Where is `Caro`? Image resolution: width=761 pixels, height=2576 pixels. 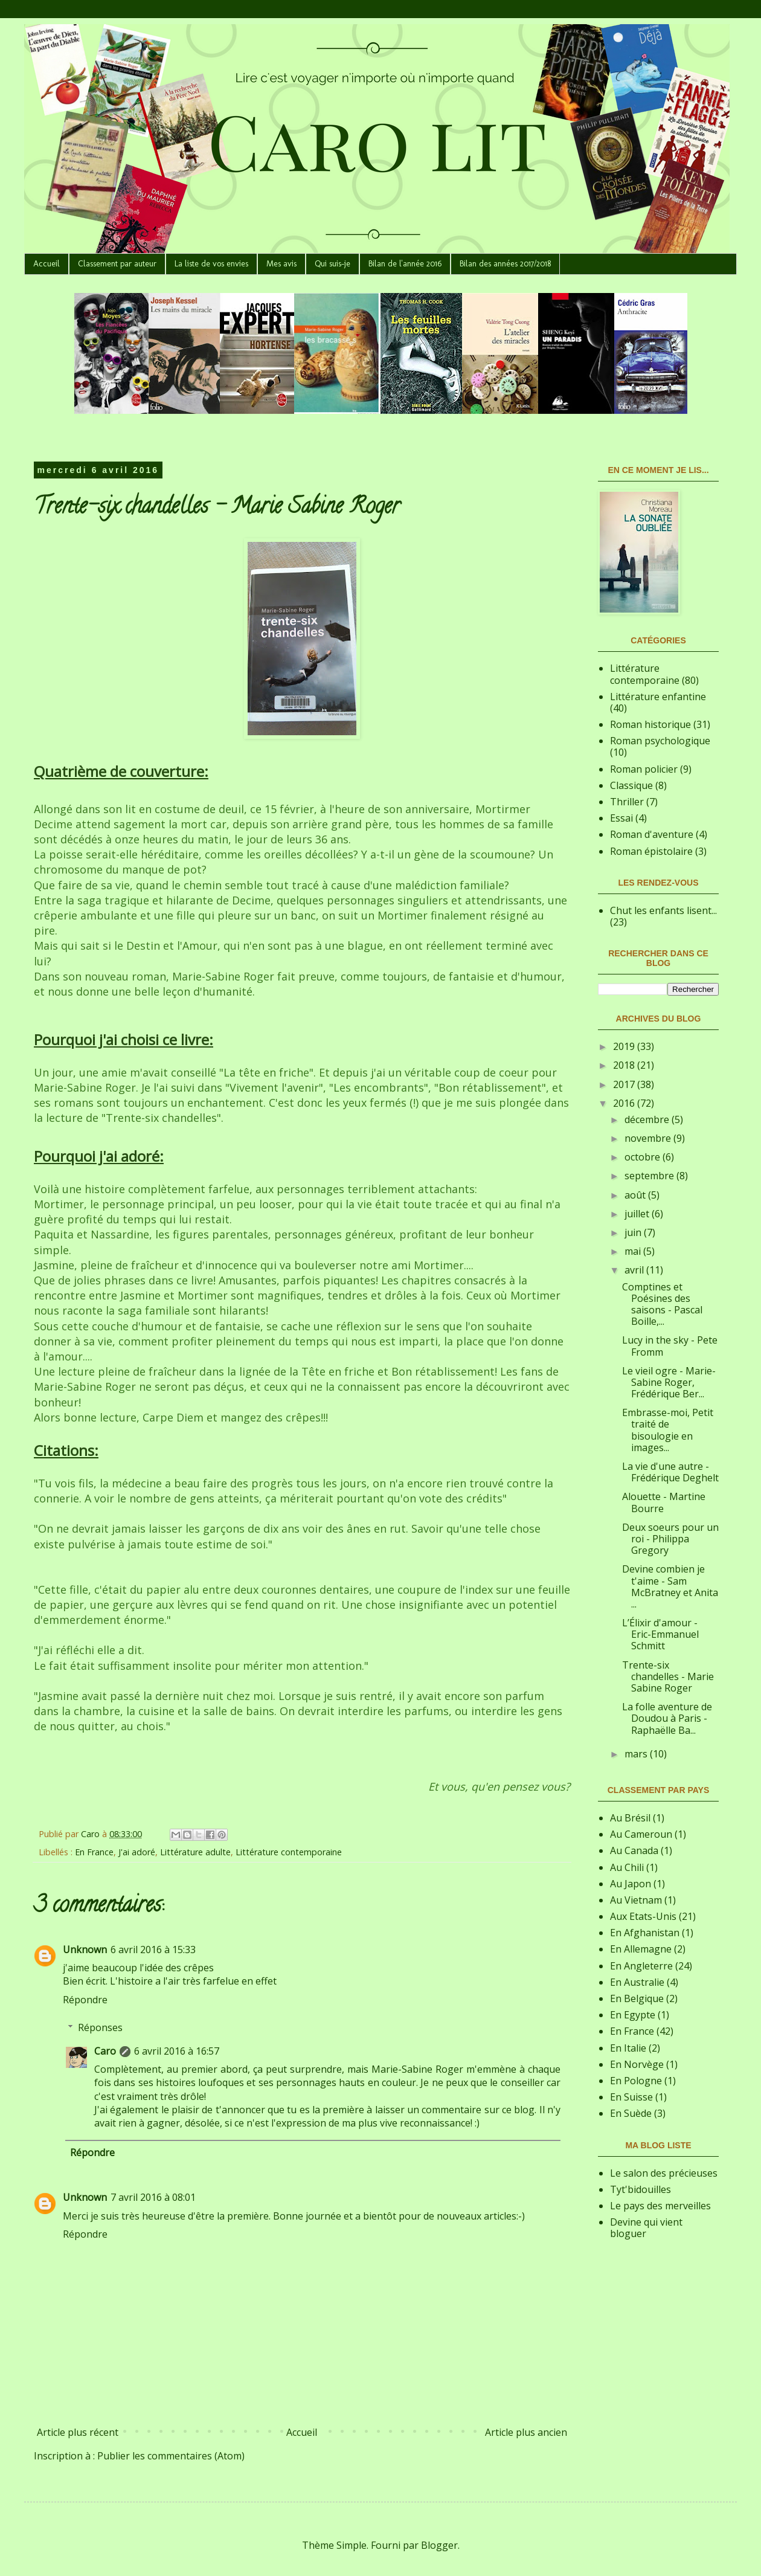
Caro is located at coordinates (105, 2051).